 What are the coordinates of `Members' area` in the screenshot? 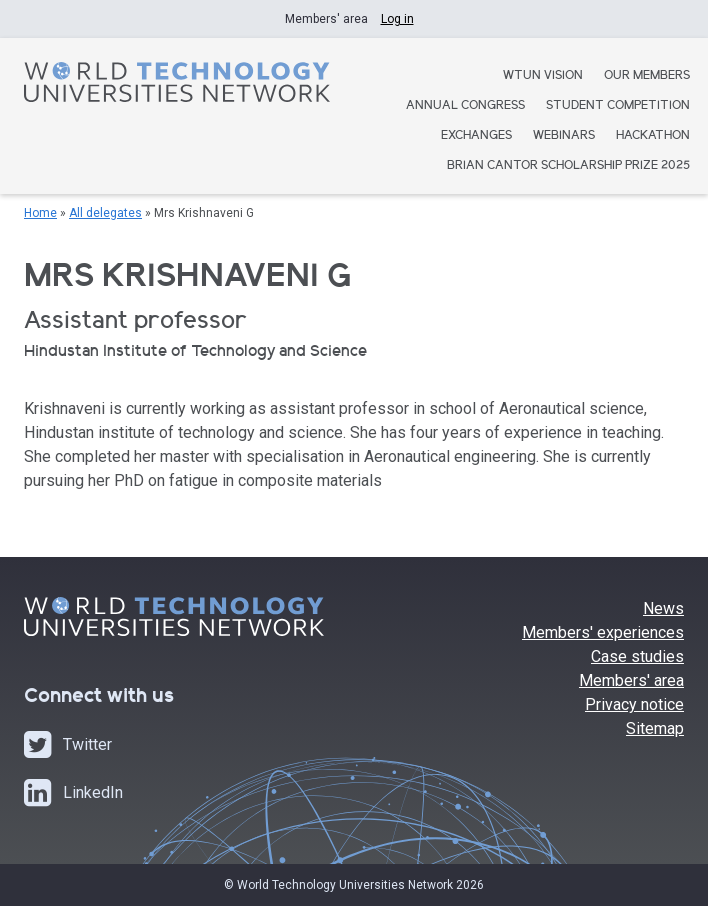 It's located at (631, 680).